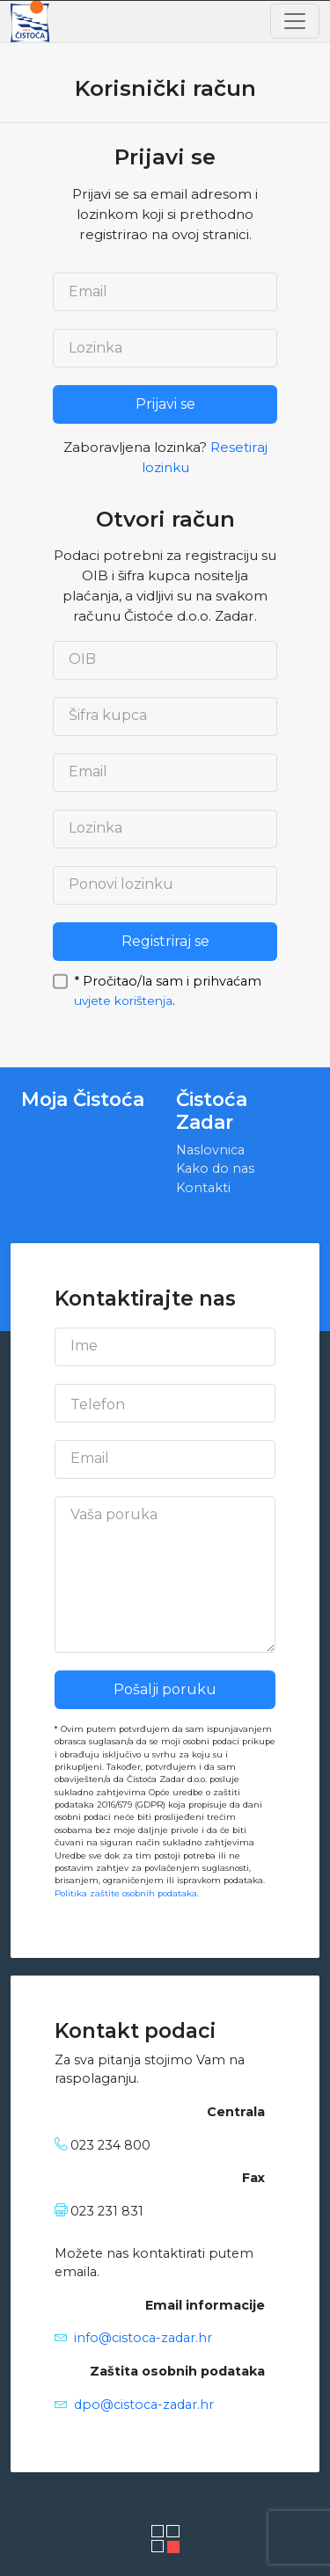 This screenshot has height=2576, width=330. I want to click on [Toggle navigation], so click(294, 21).